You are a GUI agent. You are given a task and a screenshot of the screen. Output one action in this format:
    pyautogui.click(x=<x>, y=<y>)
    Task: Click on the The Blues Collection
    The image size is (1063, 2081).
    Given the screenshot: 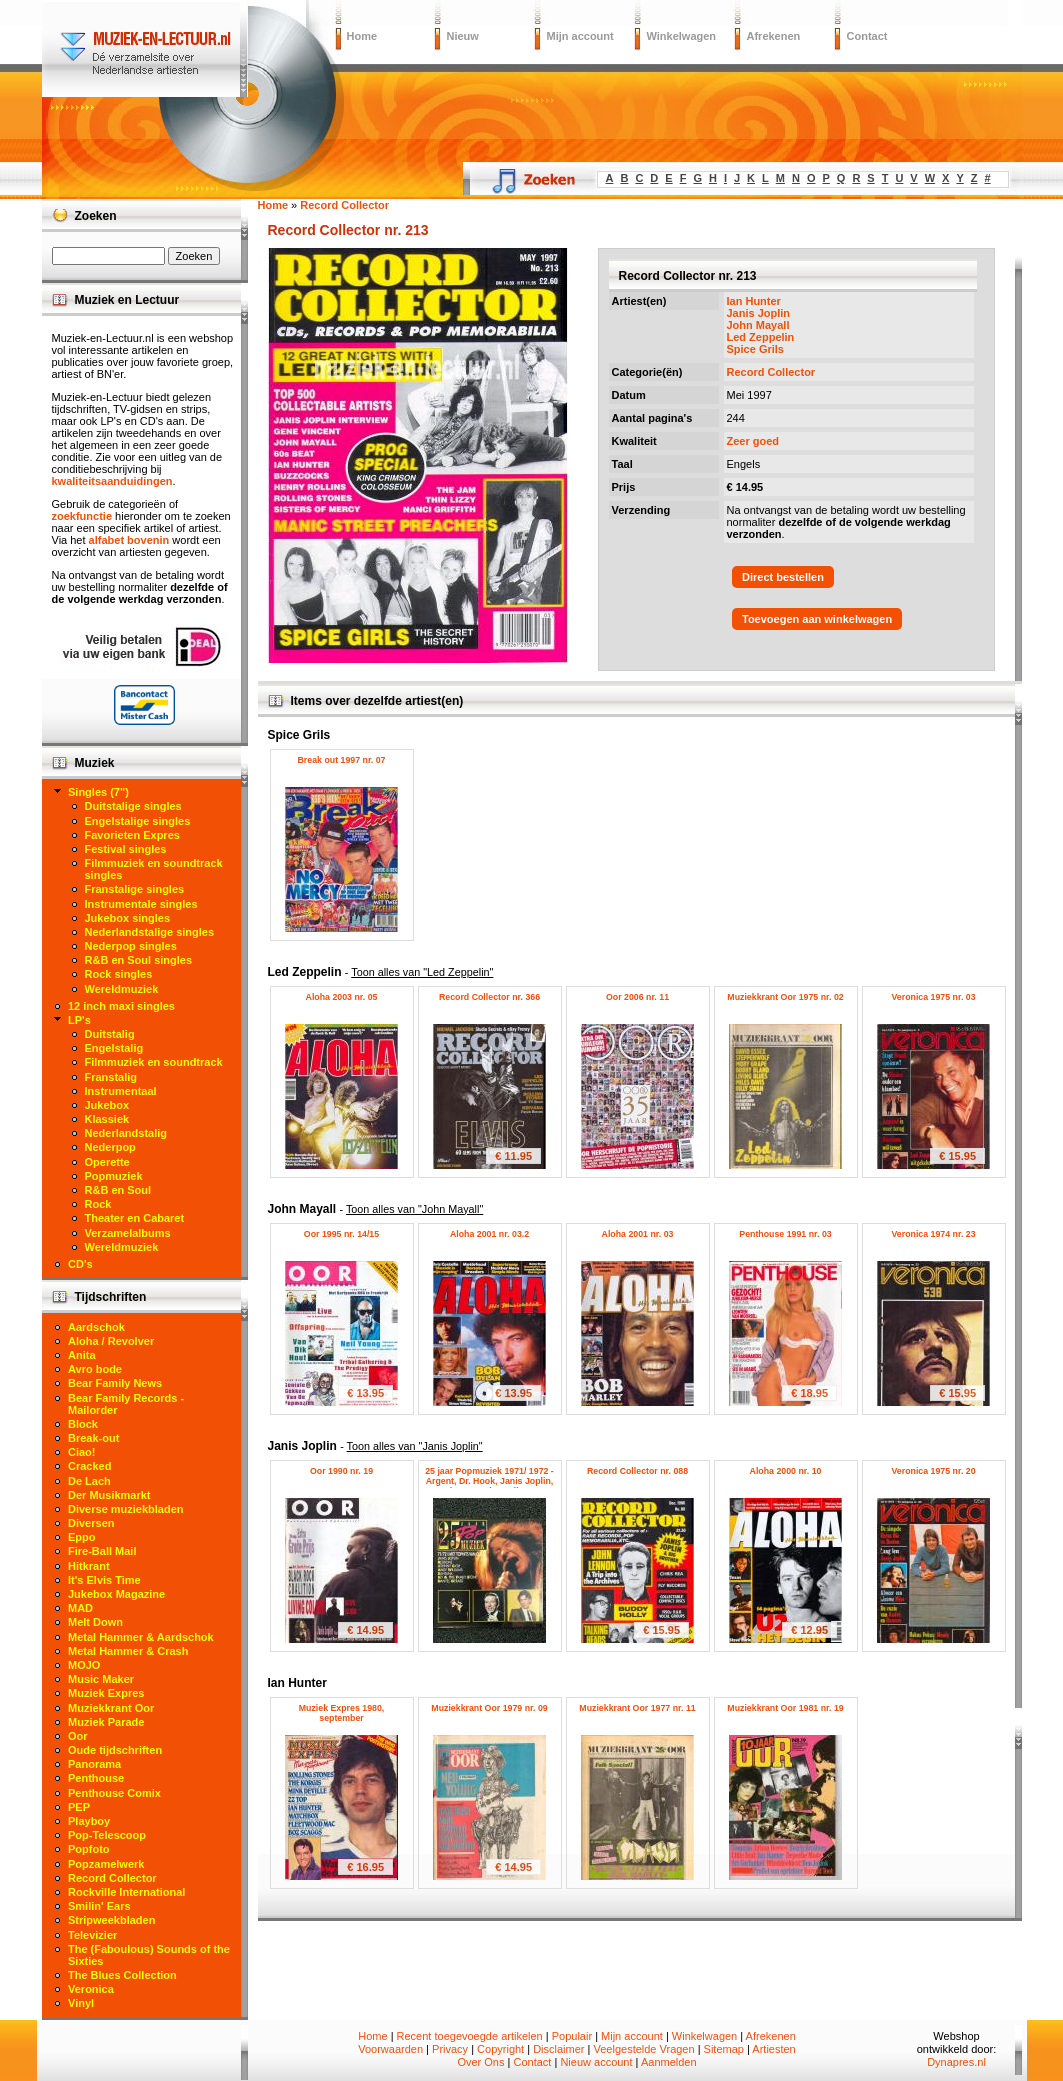 What is the action you would take?
    pyautogui.click(x=122, y=1975)
    